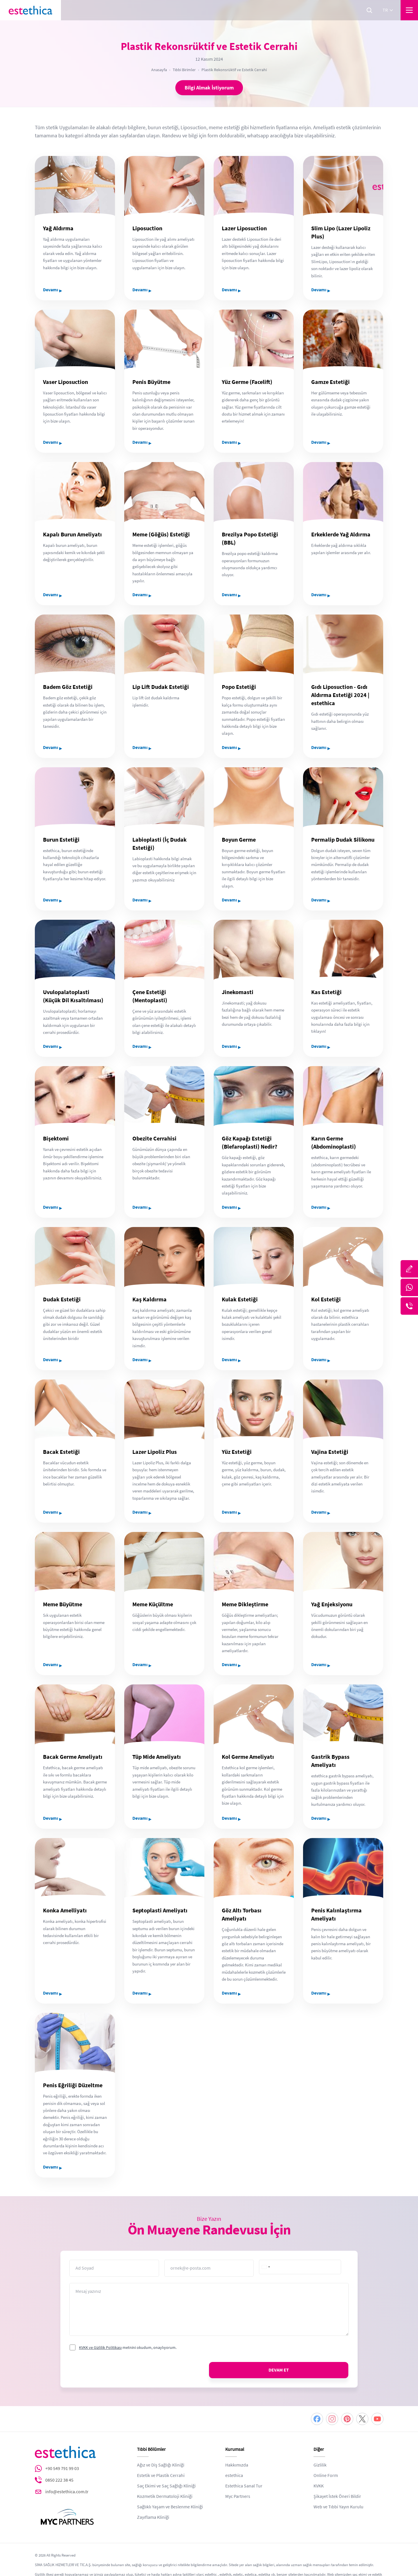 The width and height of the screenshot is (418, 2576). Describe the element at coordinates (279, 2370) in the screenshot. I see `DEVAM ET` at that location.